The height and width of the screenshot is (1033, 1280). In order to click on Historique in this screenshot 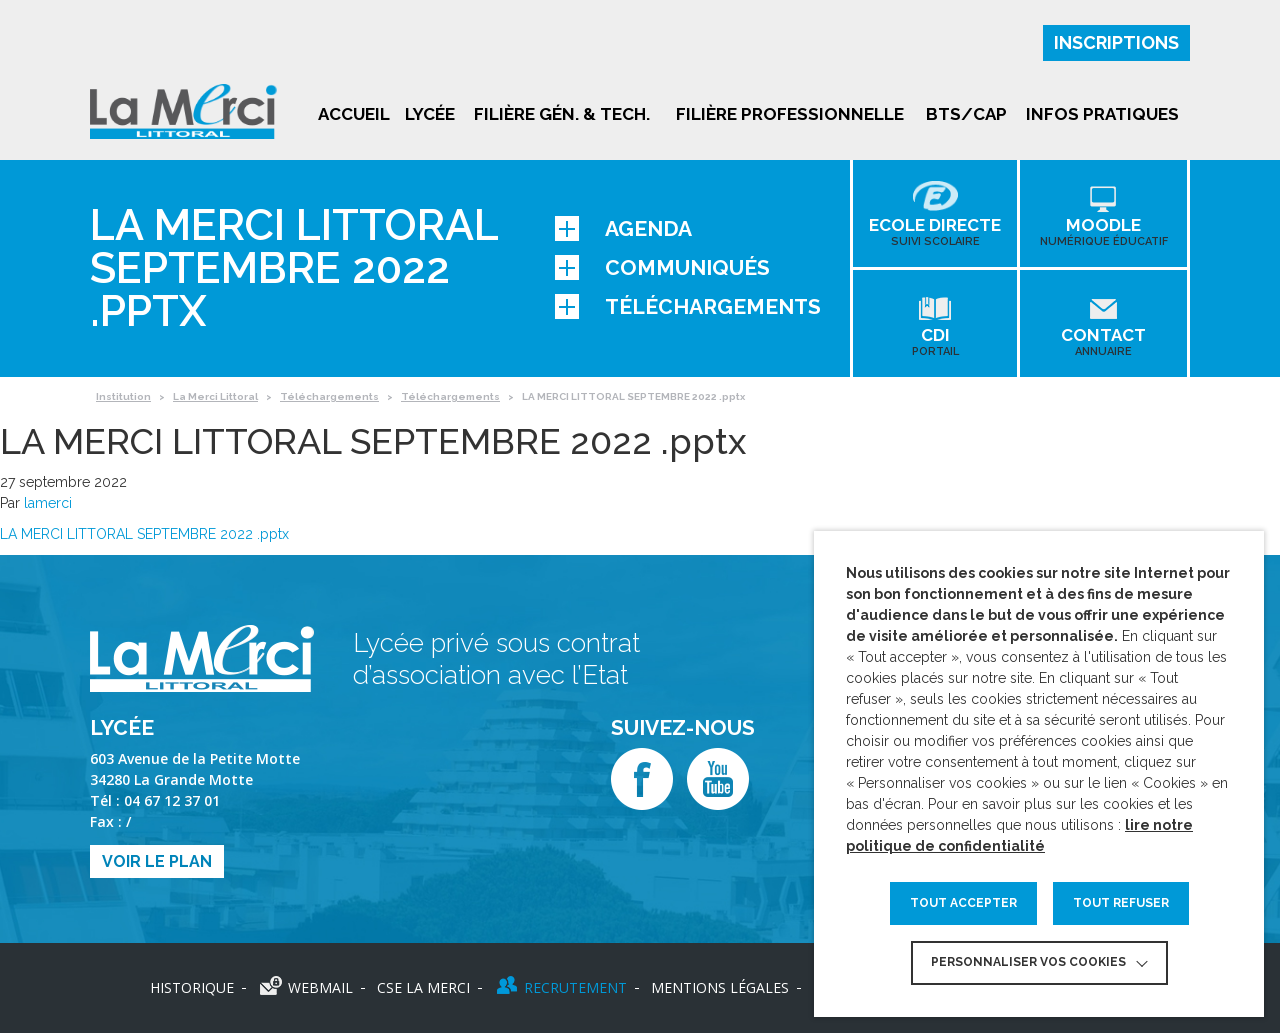, I will do `click(192, 987)`.